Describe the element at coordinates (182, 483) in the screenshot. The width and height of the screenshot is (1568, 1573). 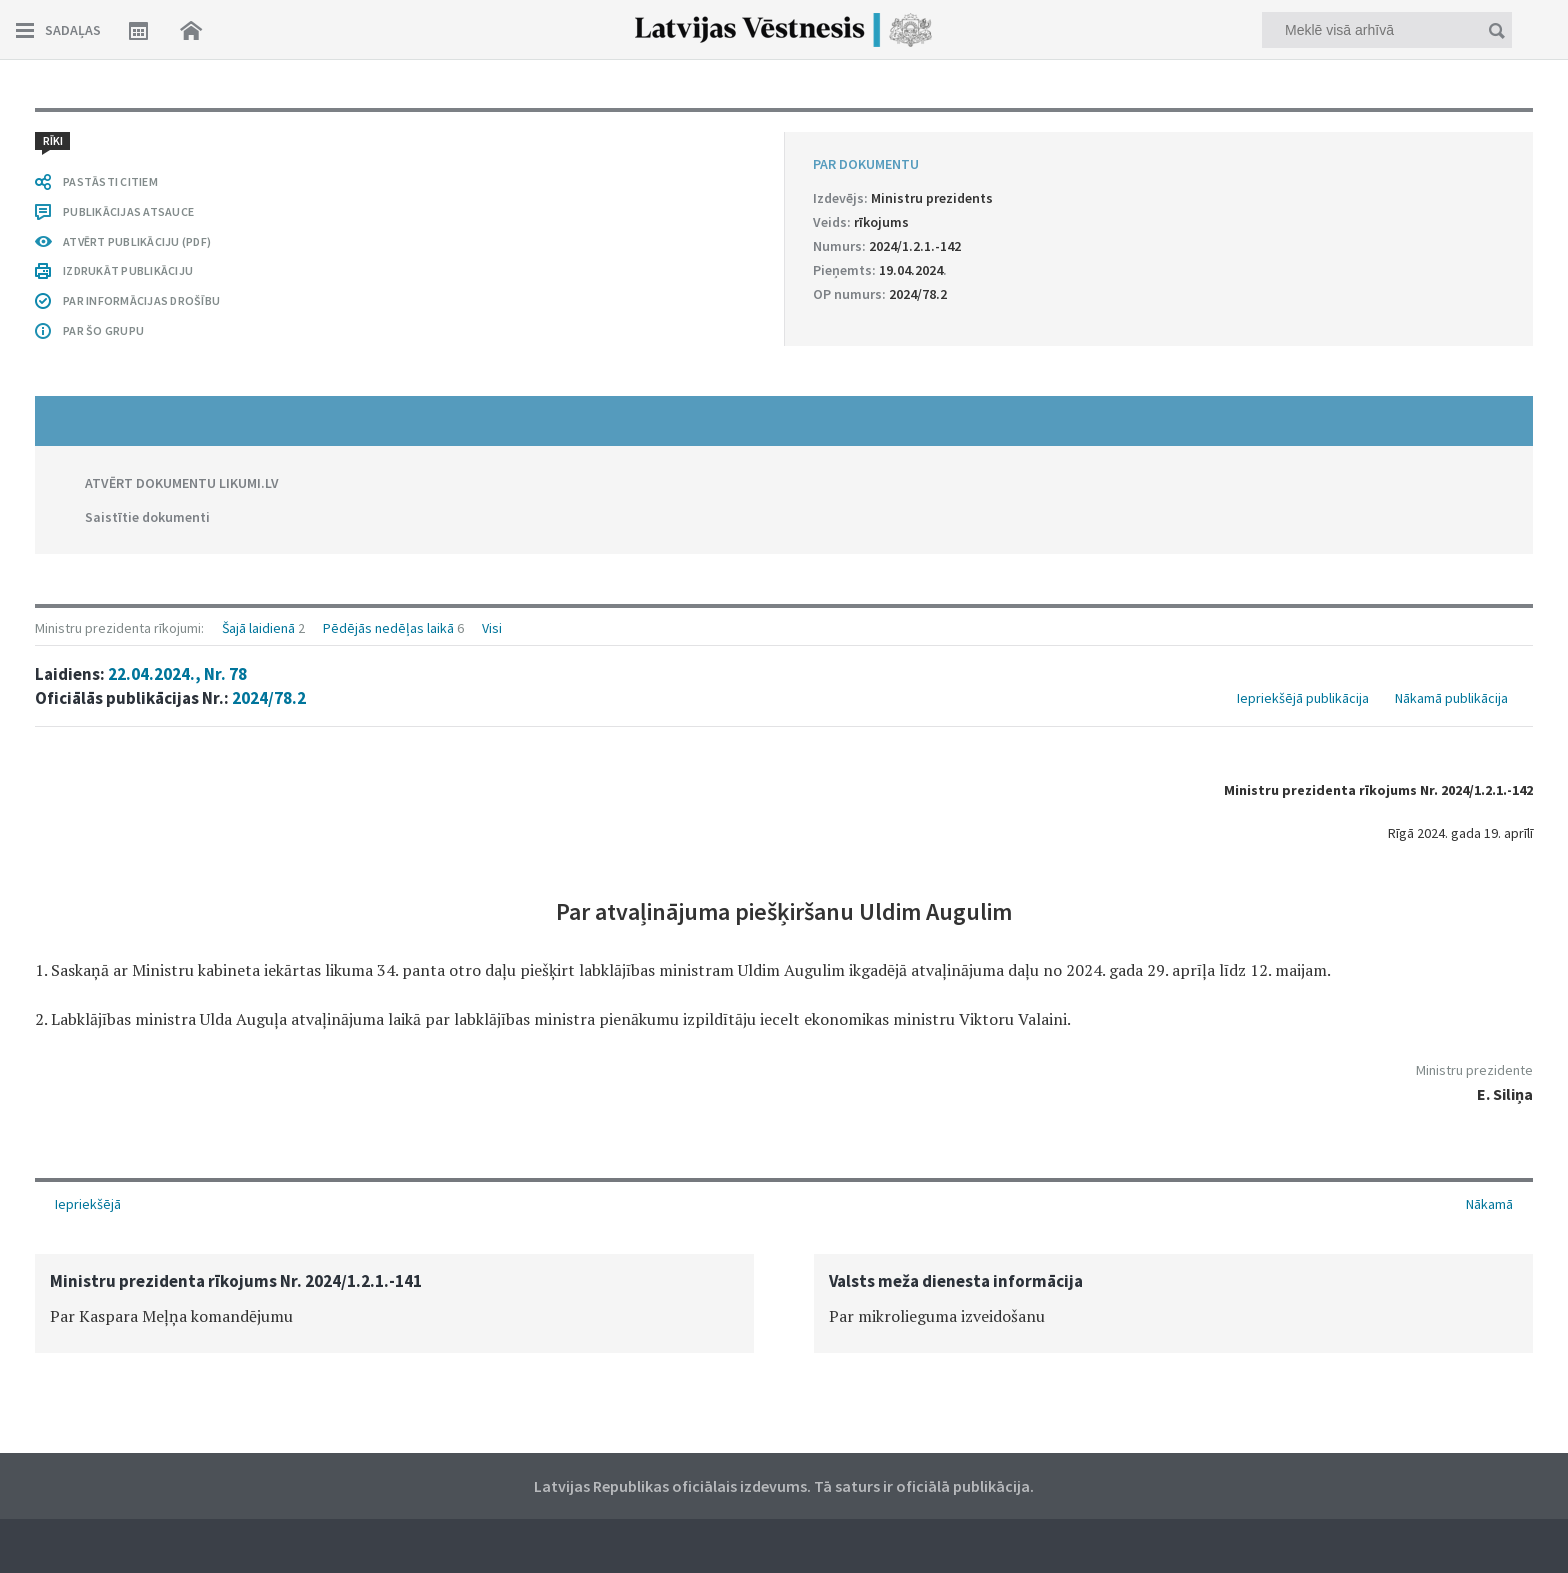
I see `ATVĒRT DOKUMENTU LIKUMI.LV` at that location.